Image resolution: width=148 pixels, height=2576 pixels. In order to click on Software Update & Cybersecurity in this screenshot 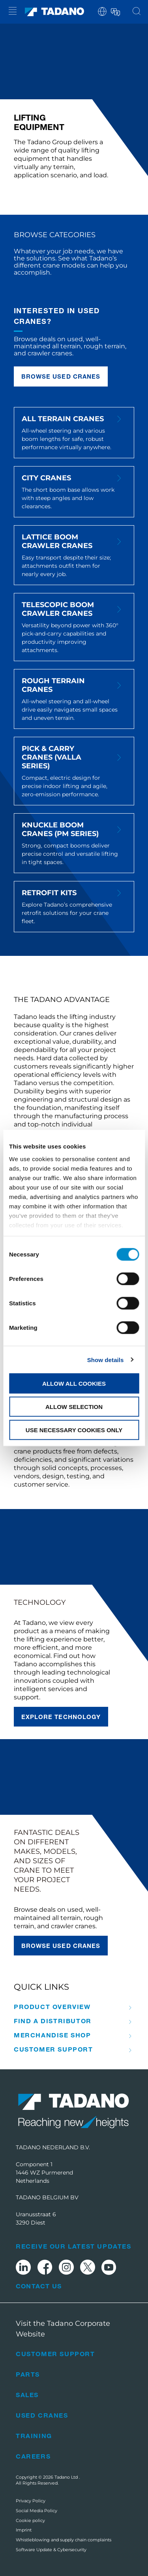, I will do `click(51, 2549)`.